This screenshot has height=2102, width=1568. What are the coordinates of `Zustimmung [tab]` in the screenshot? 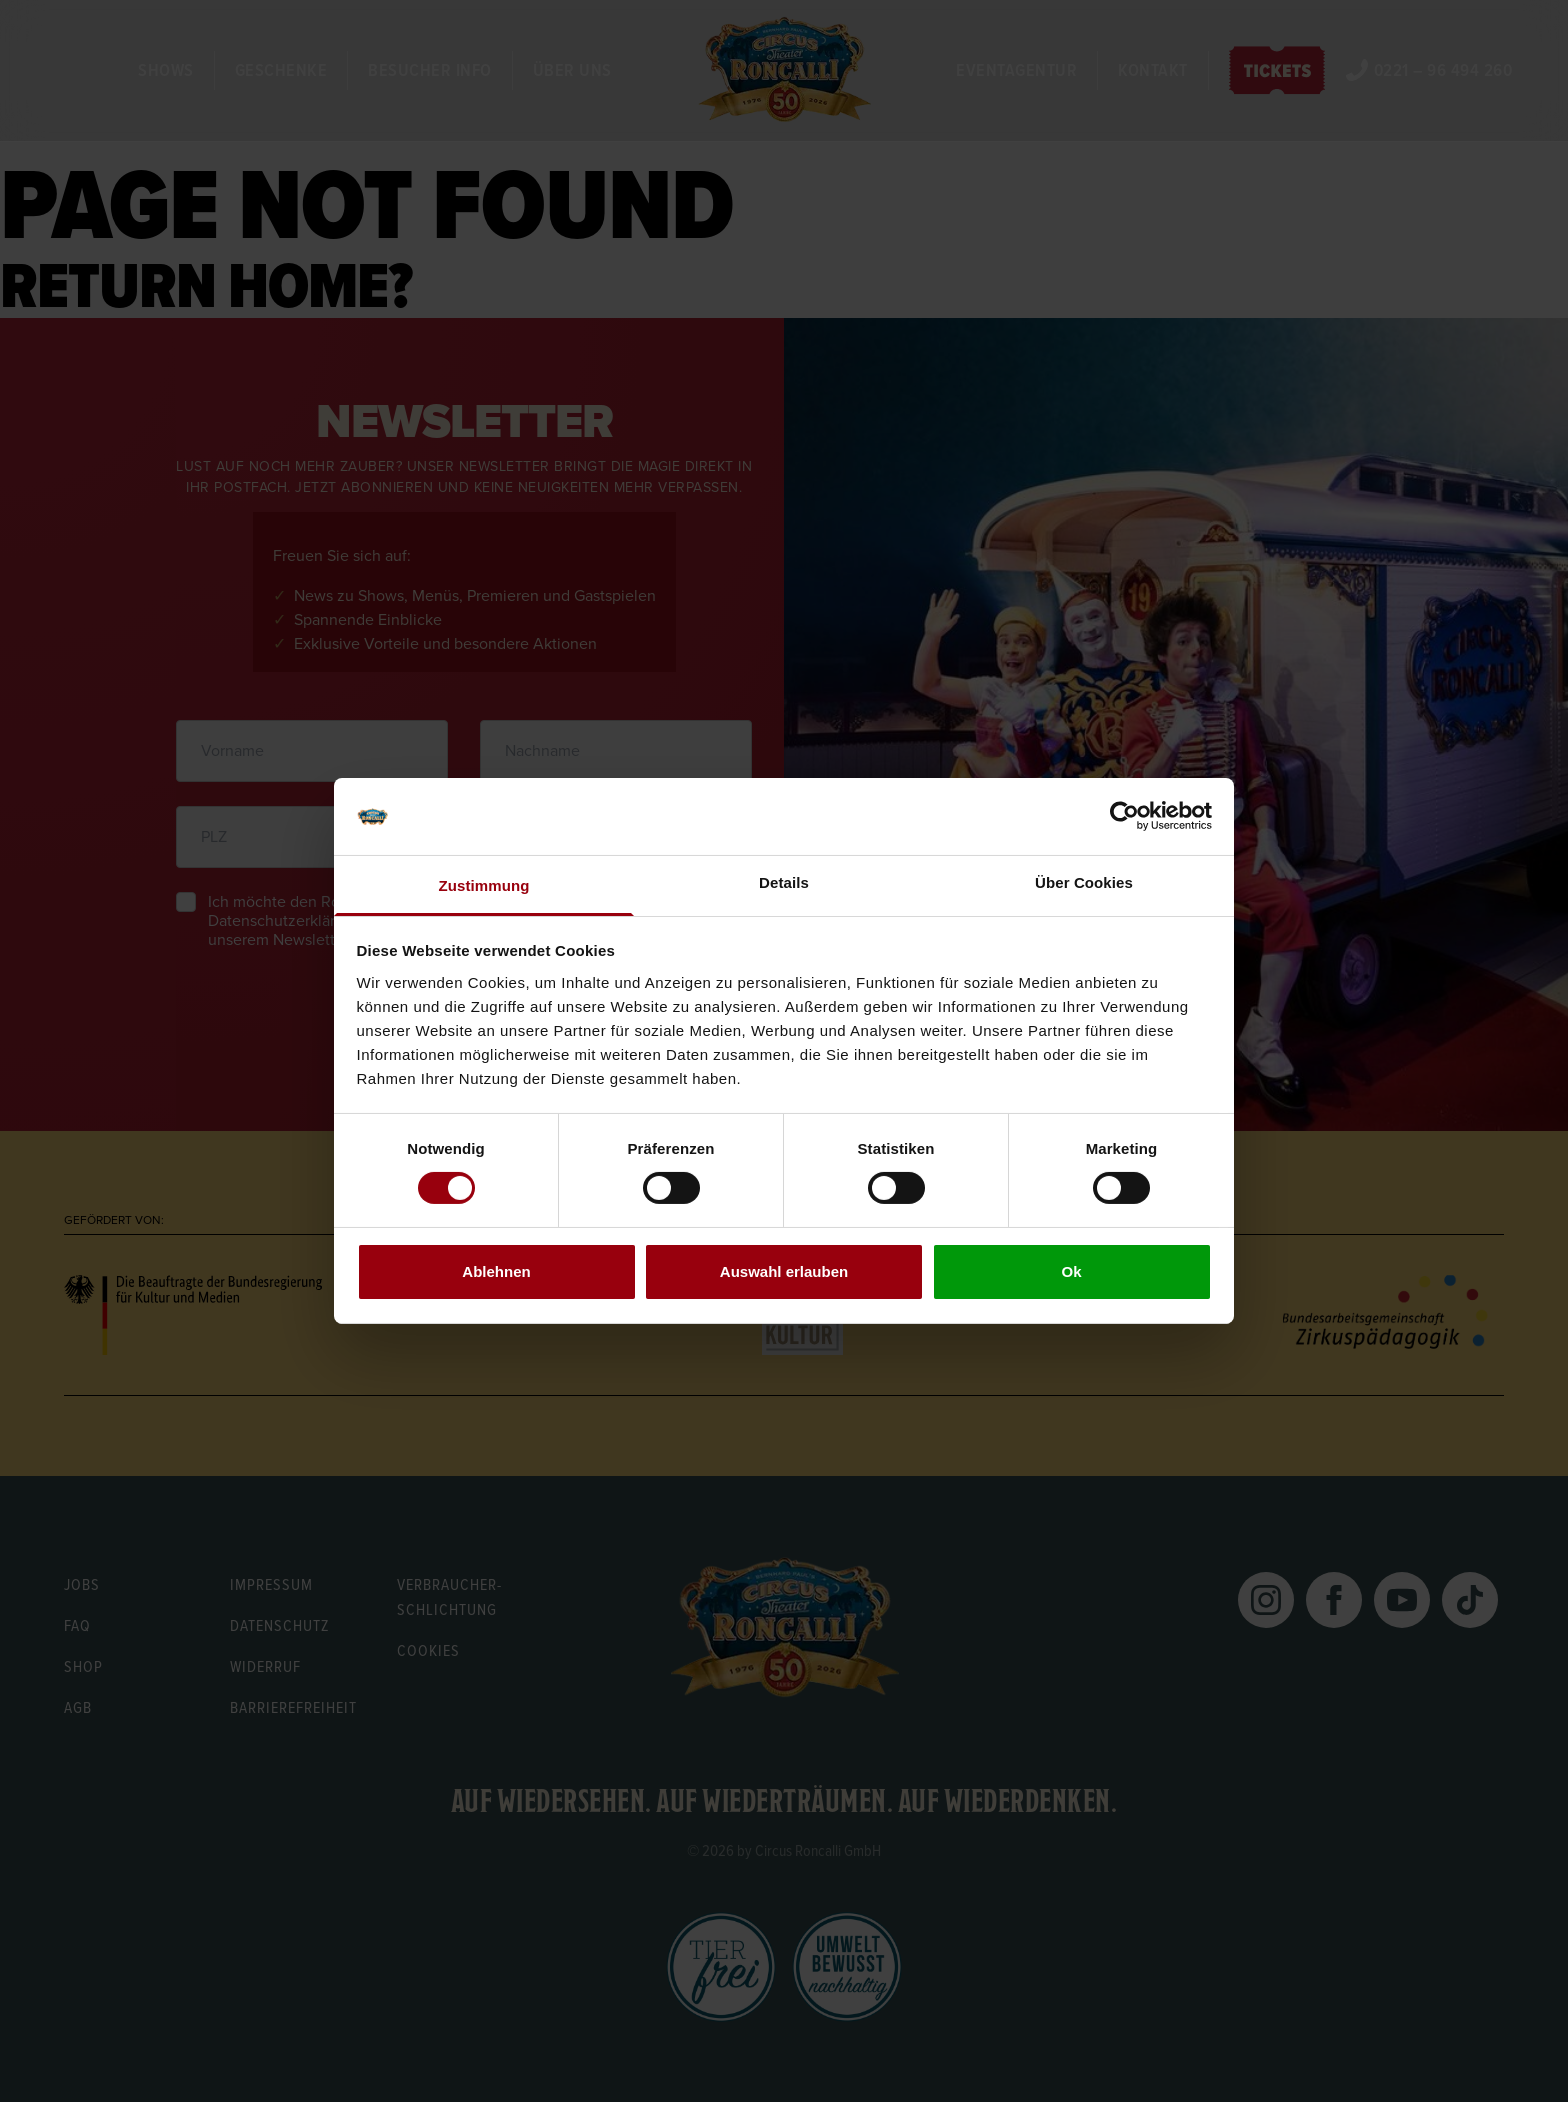 It's located at (484, 885).